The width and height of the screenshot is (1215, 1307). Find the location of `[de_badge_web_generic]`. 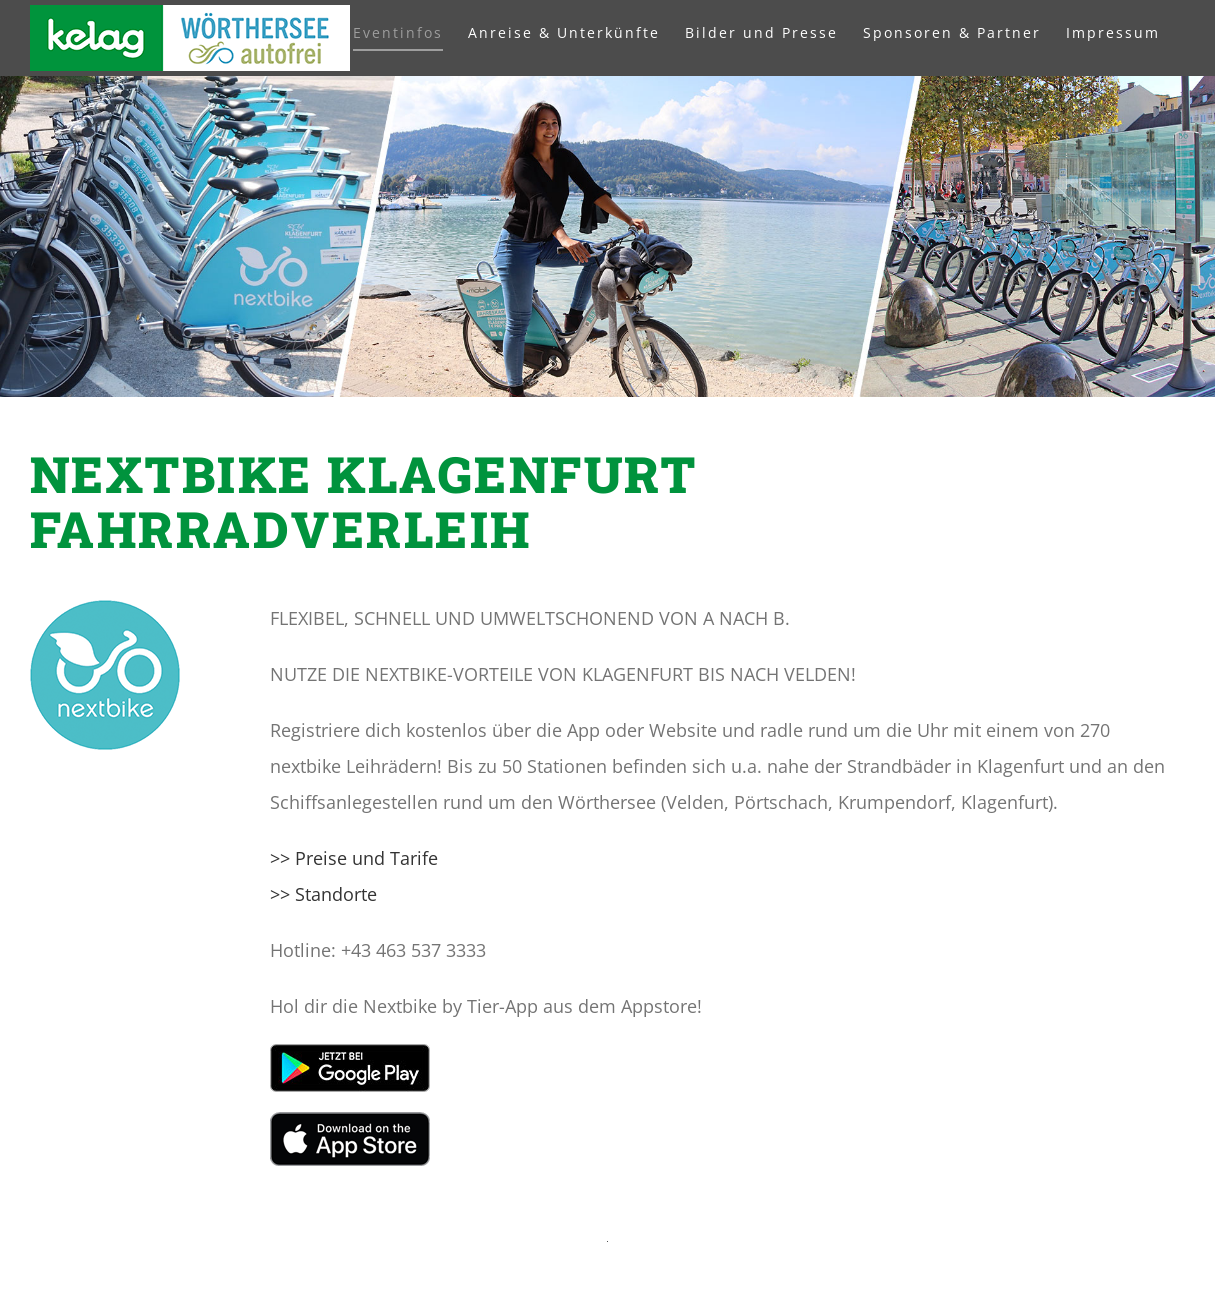

[de_badge_web_generic] is located at coordinates (350, 1053).